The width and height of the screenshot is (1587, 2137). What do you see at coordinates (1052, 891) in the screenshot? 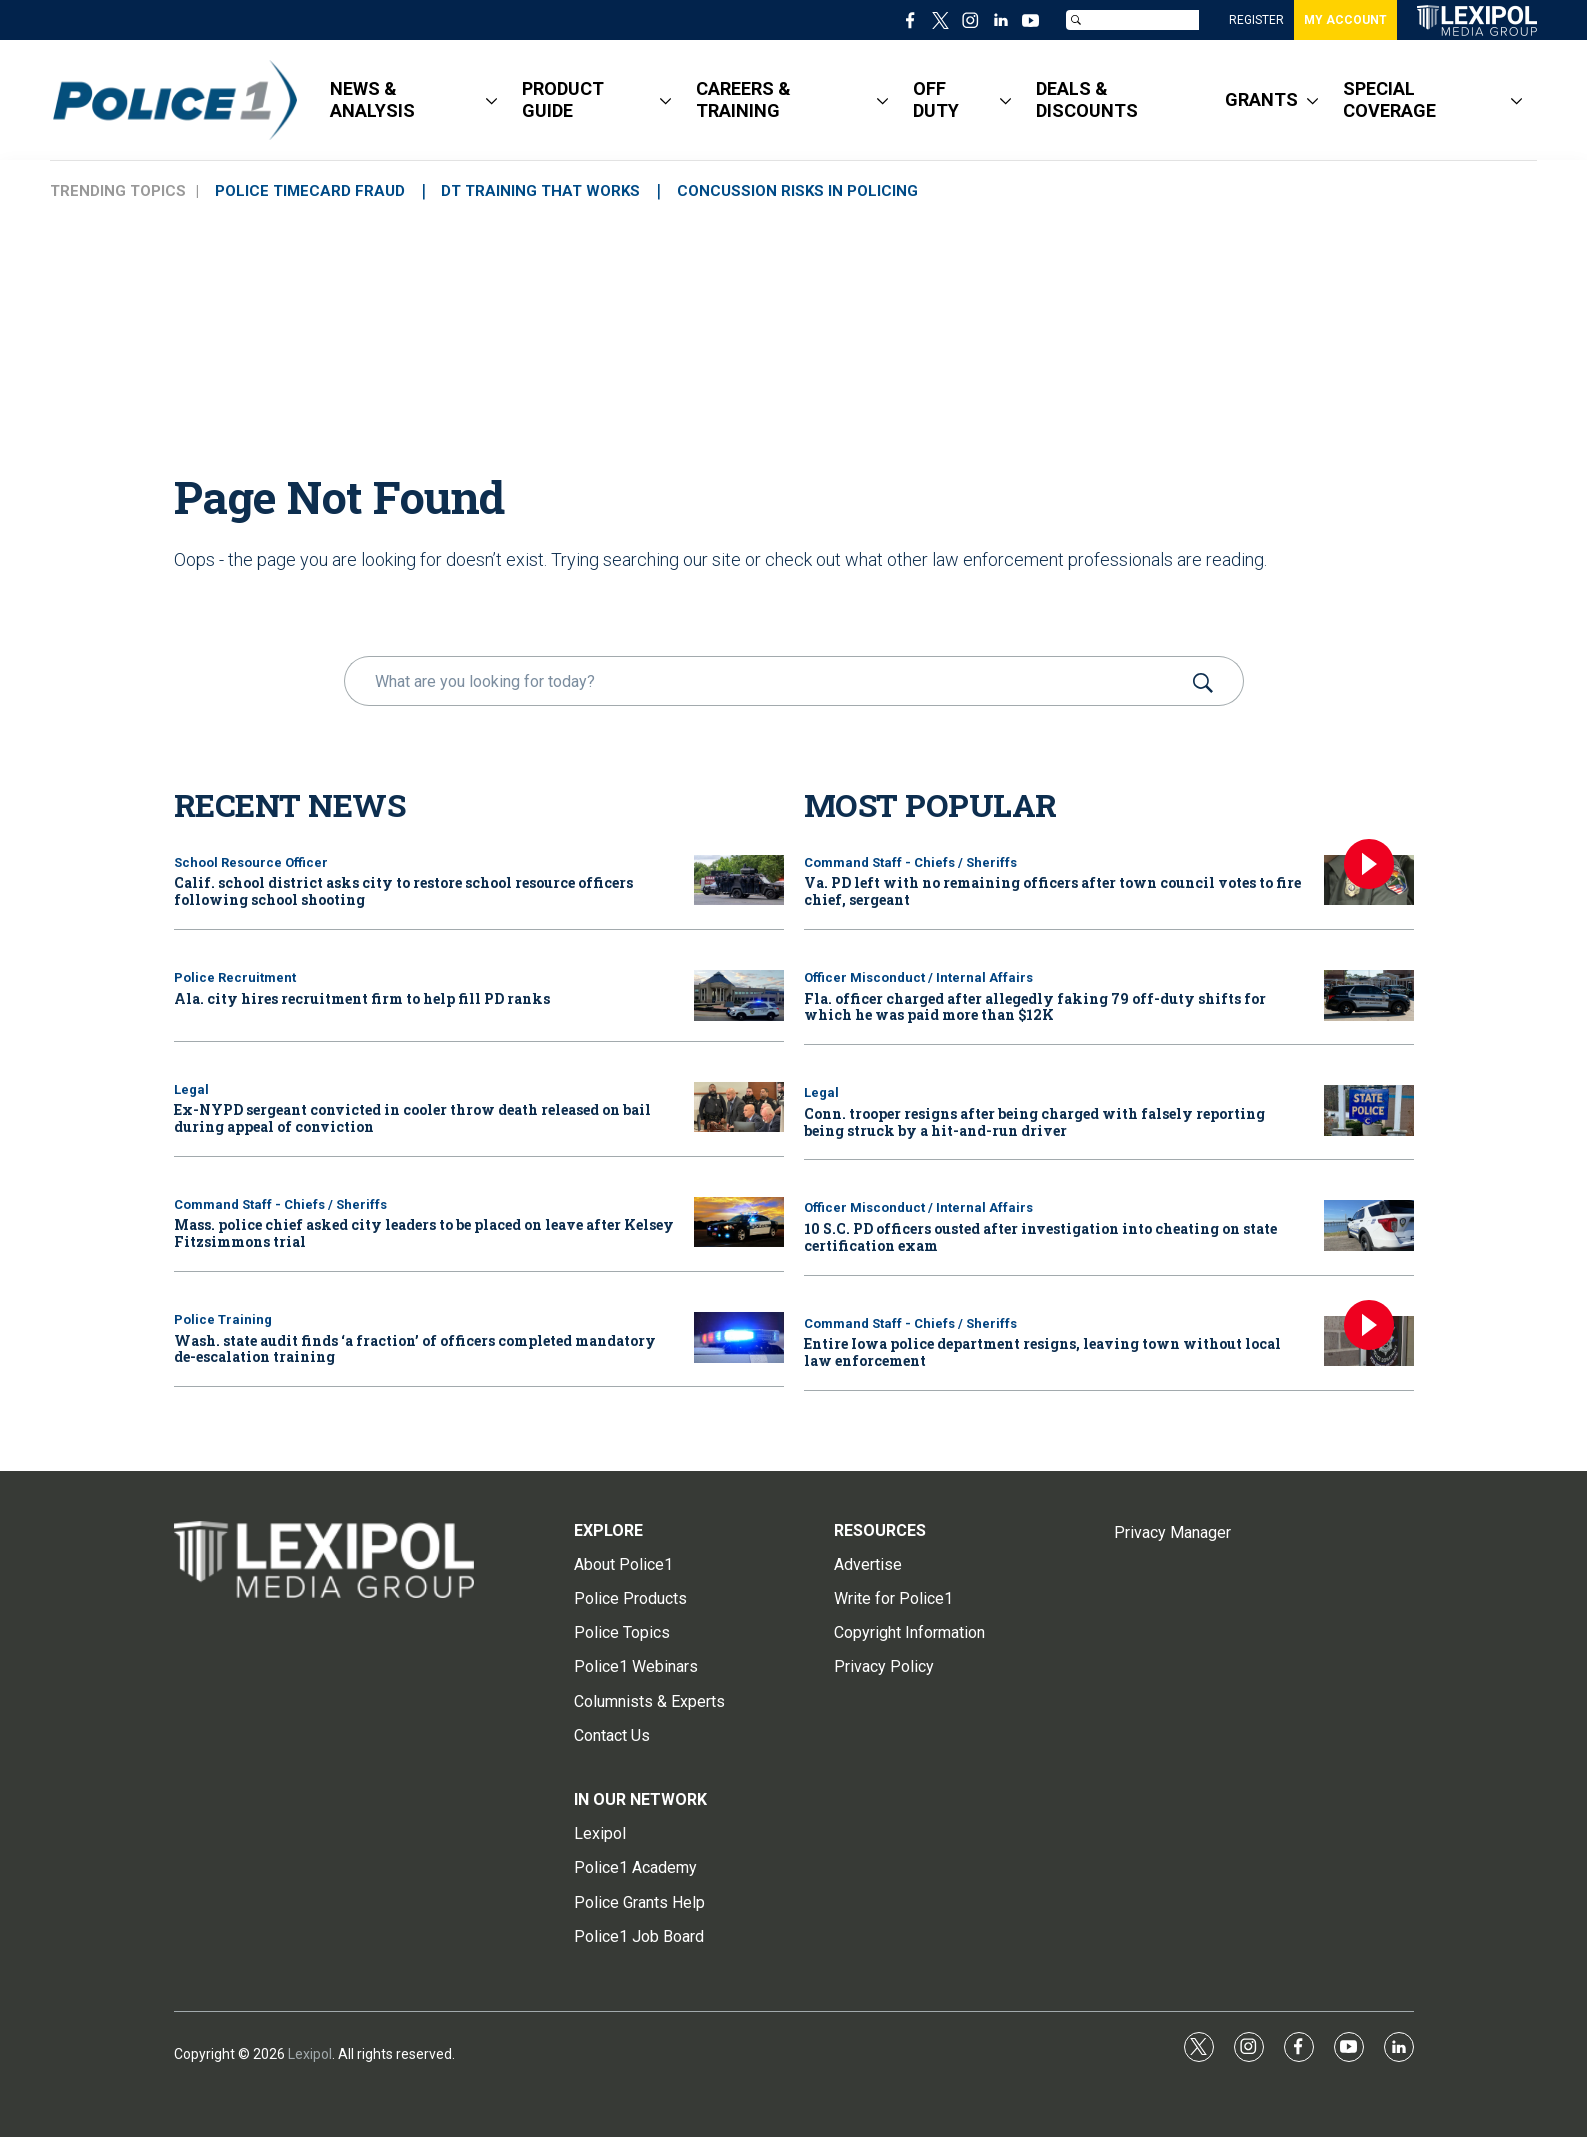
I see `Va. PD left with no remaining officers after town council votes to fire chief, sergeant` at bounding box center [1052, 891].